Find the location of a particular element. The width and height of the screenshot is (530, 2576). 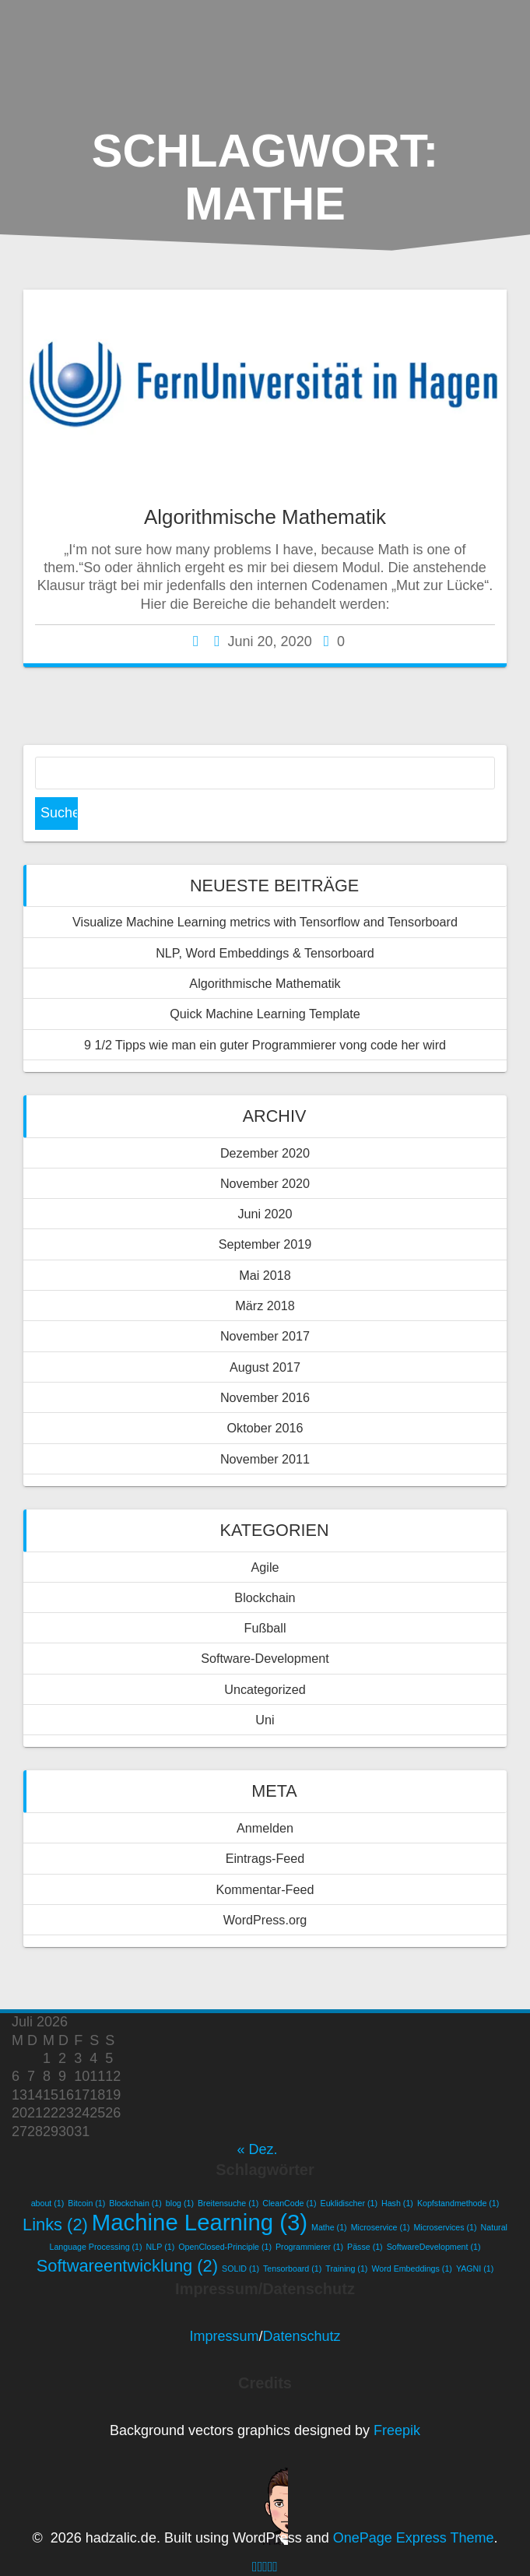

September 2019 is located at coordinates (265, 1244).